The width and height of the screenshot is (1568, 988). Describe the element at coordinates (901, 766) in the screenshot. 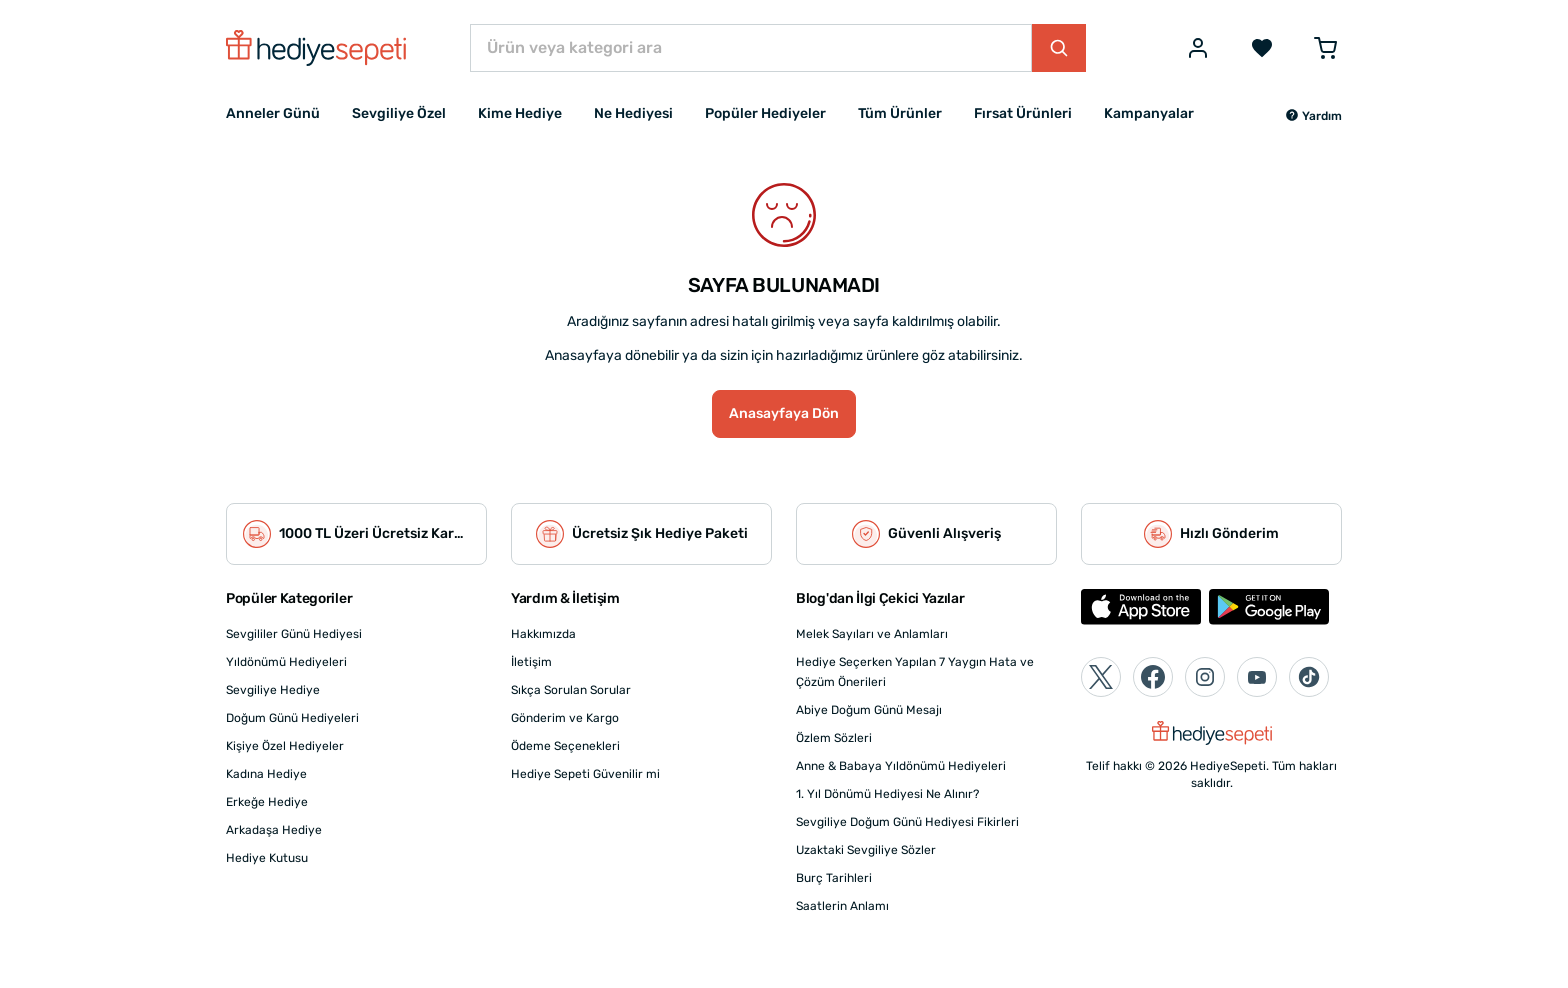

I see `Anne & Babaya Yıldönümü Hediyeleri` at that location.